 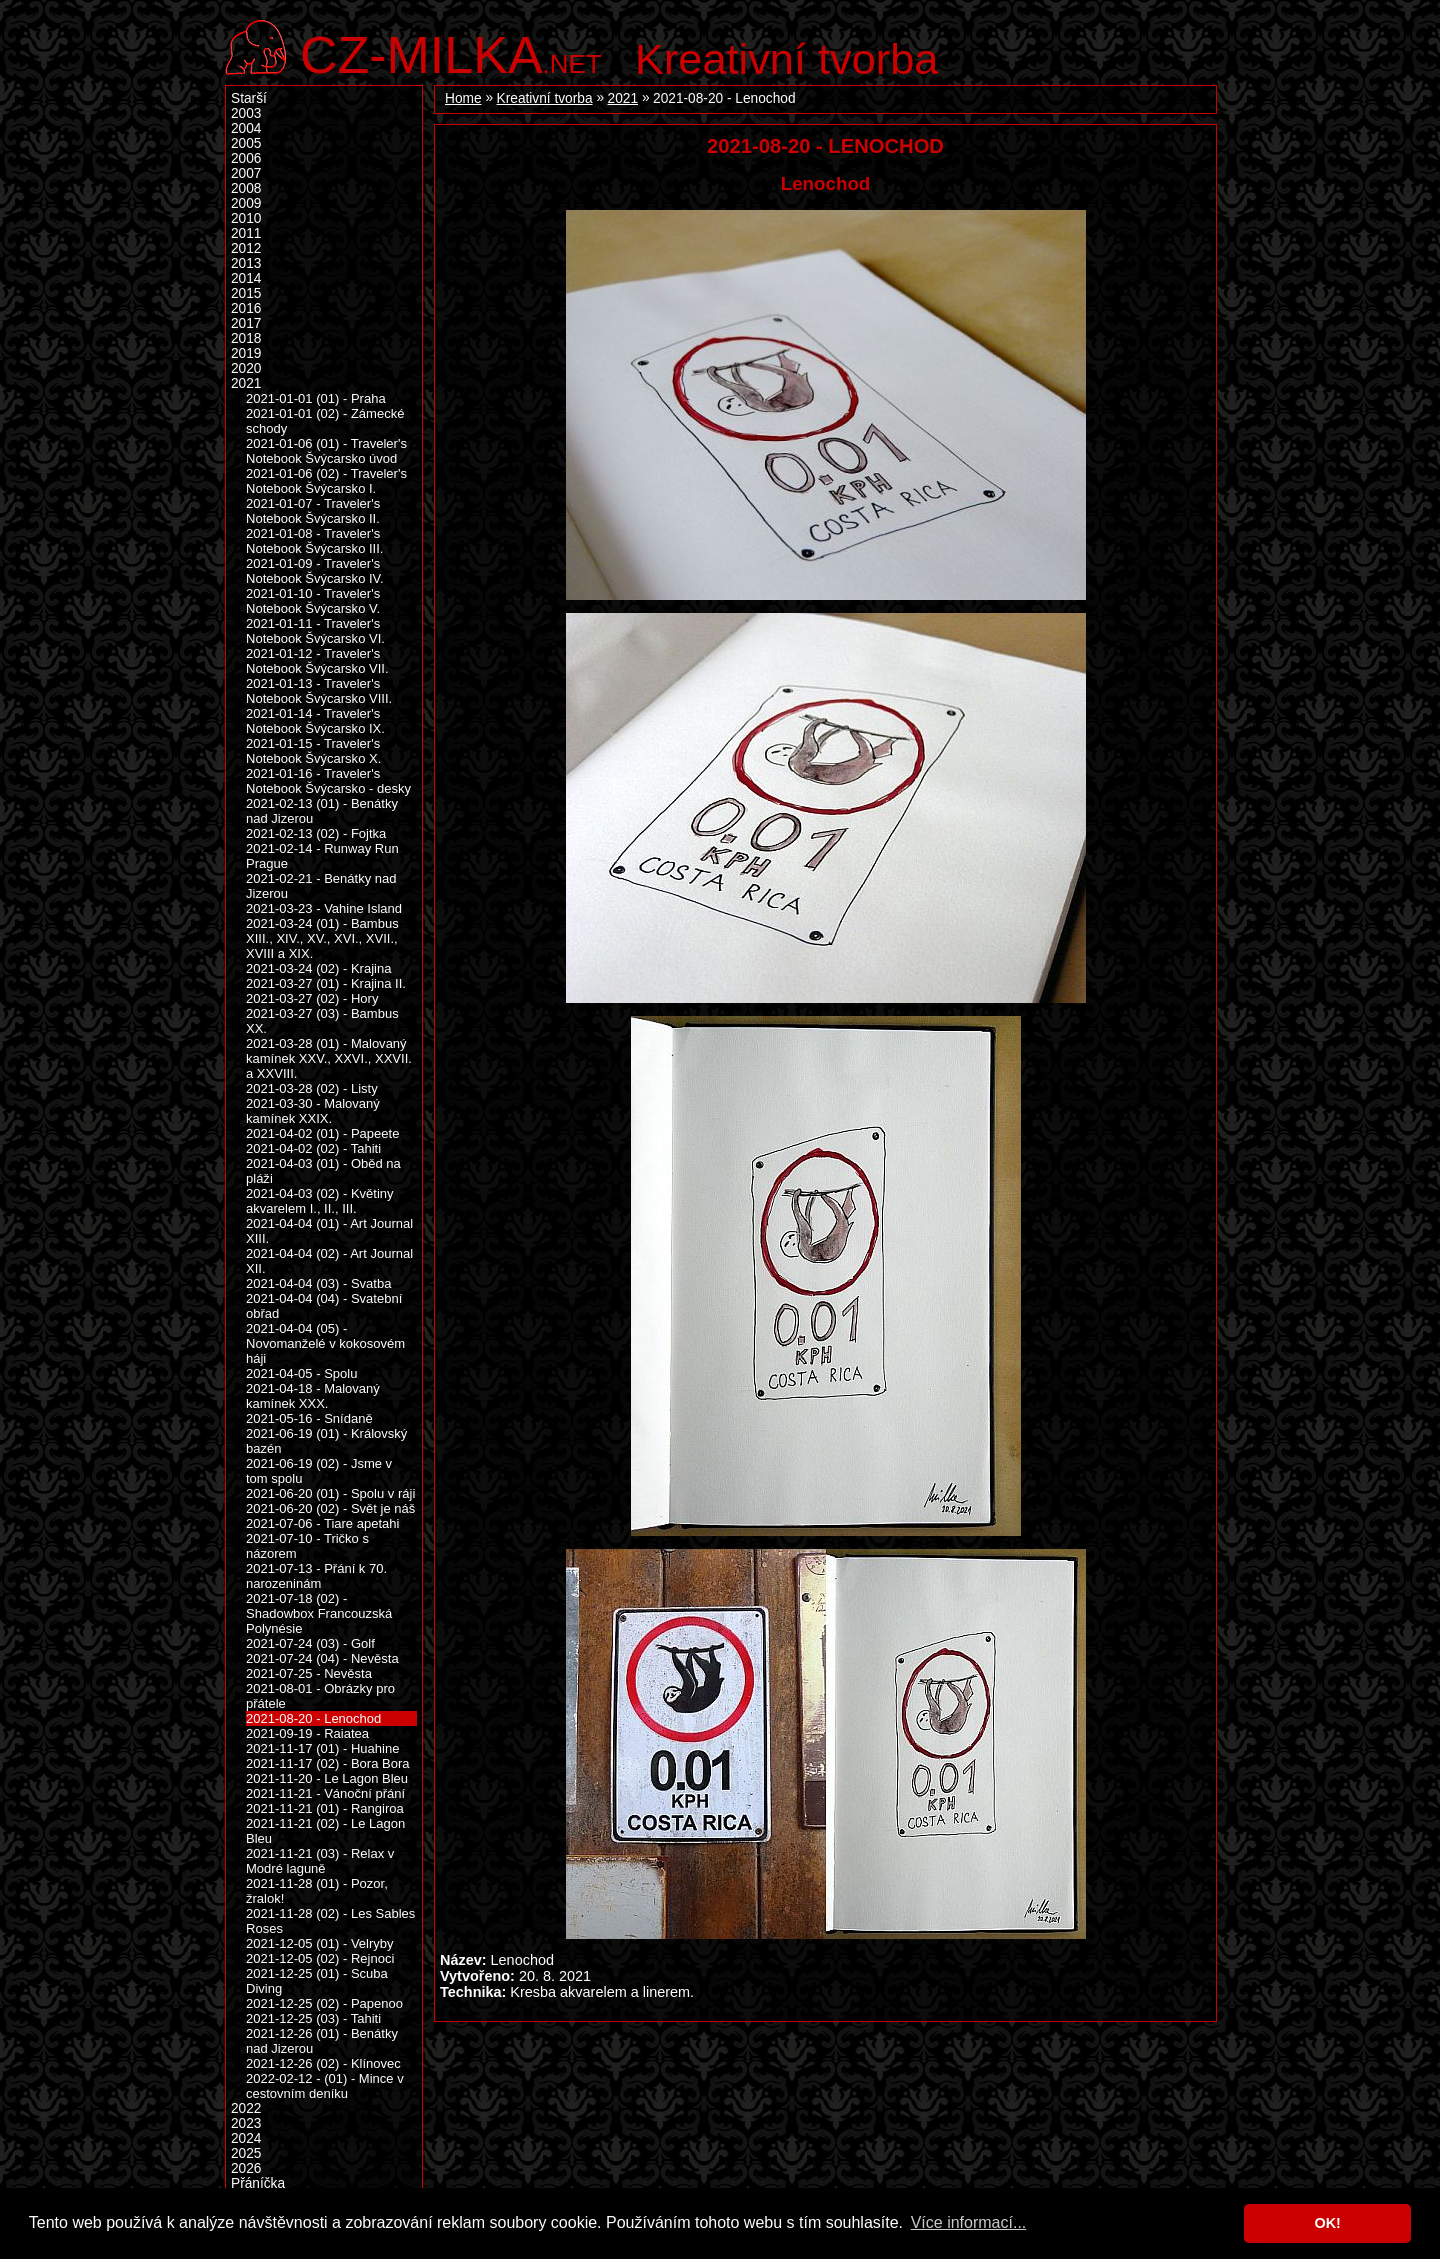 What do you see at coordinates (319, 1471) in the screenshot?
I see `2021-06-19 (02) - Jsme v tom spolu` at bounding box center [319, 1471].